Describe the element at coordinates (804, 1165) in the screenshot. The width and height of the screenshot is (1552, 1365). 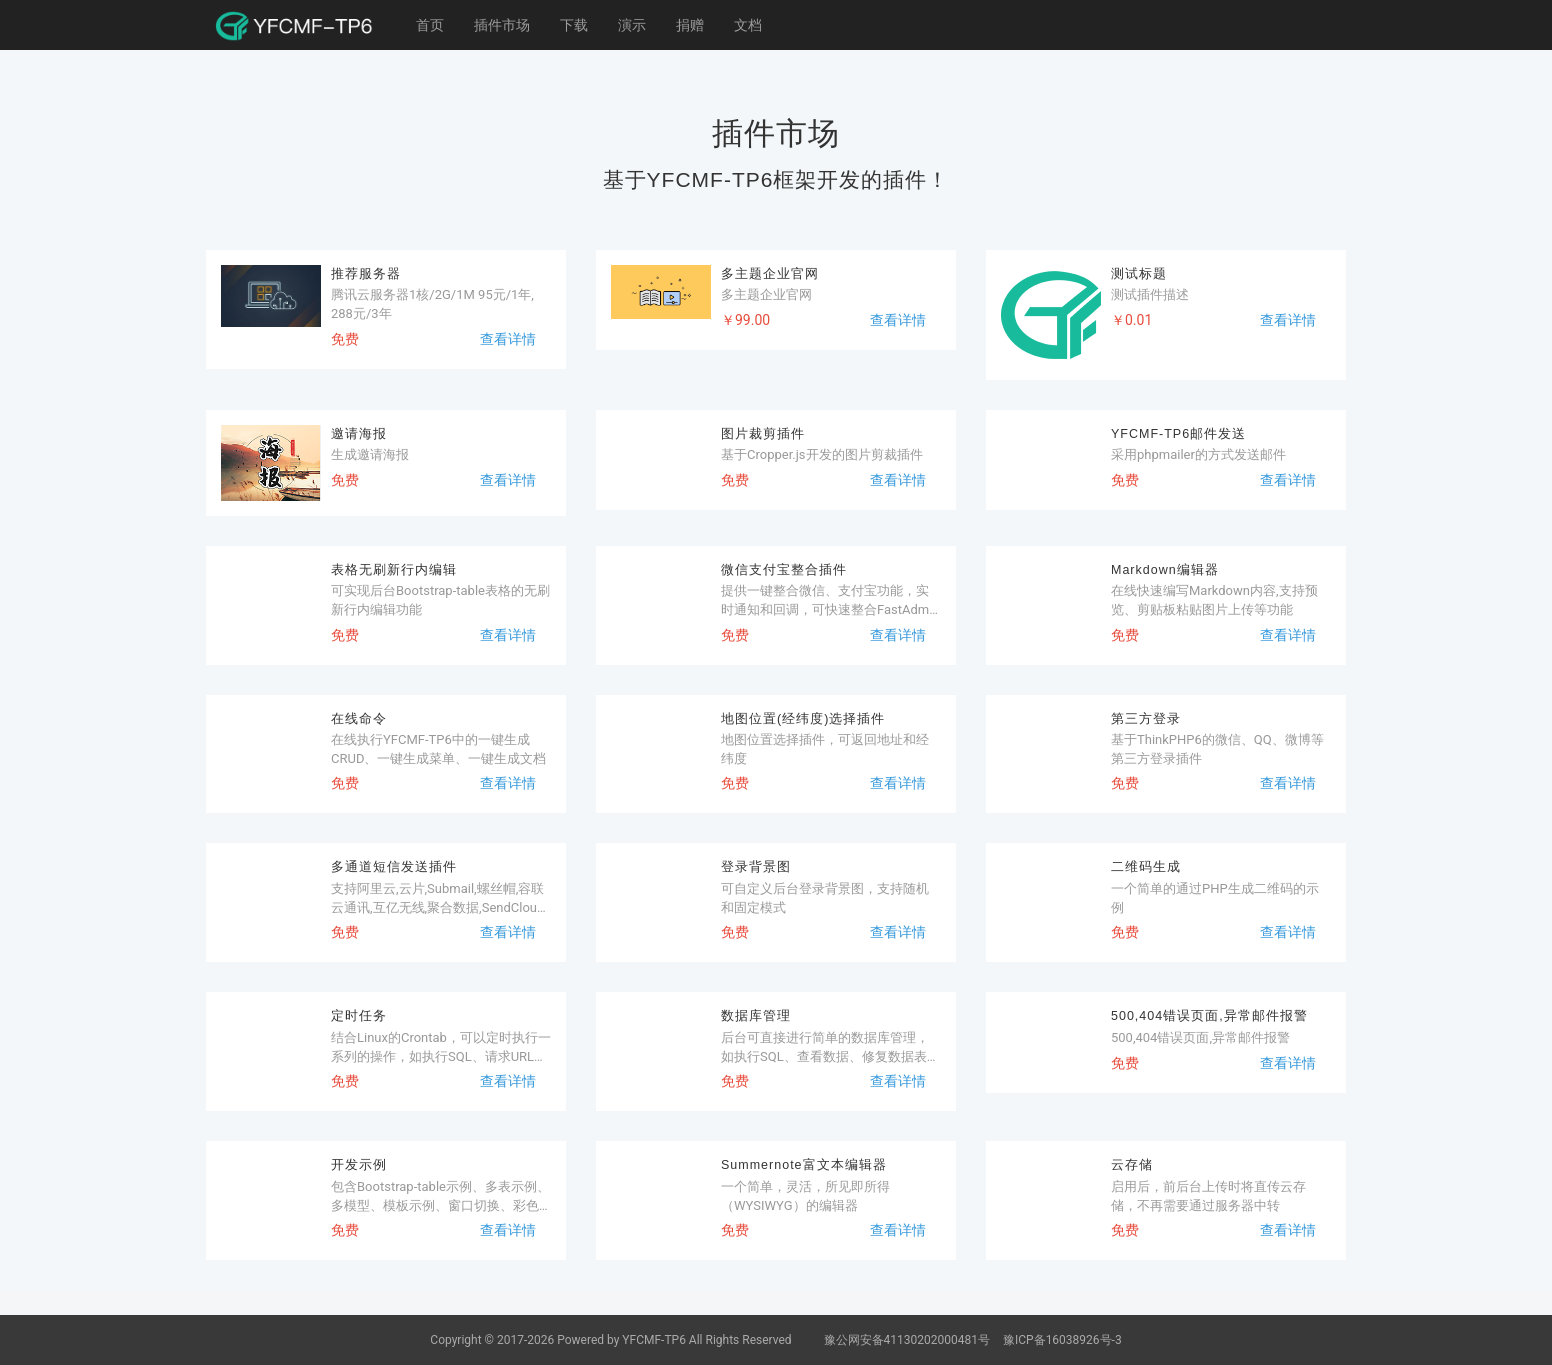
I see `Summernote富文本编辑器` at that location.